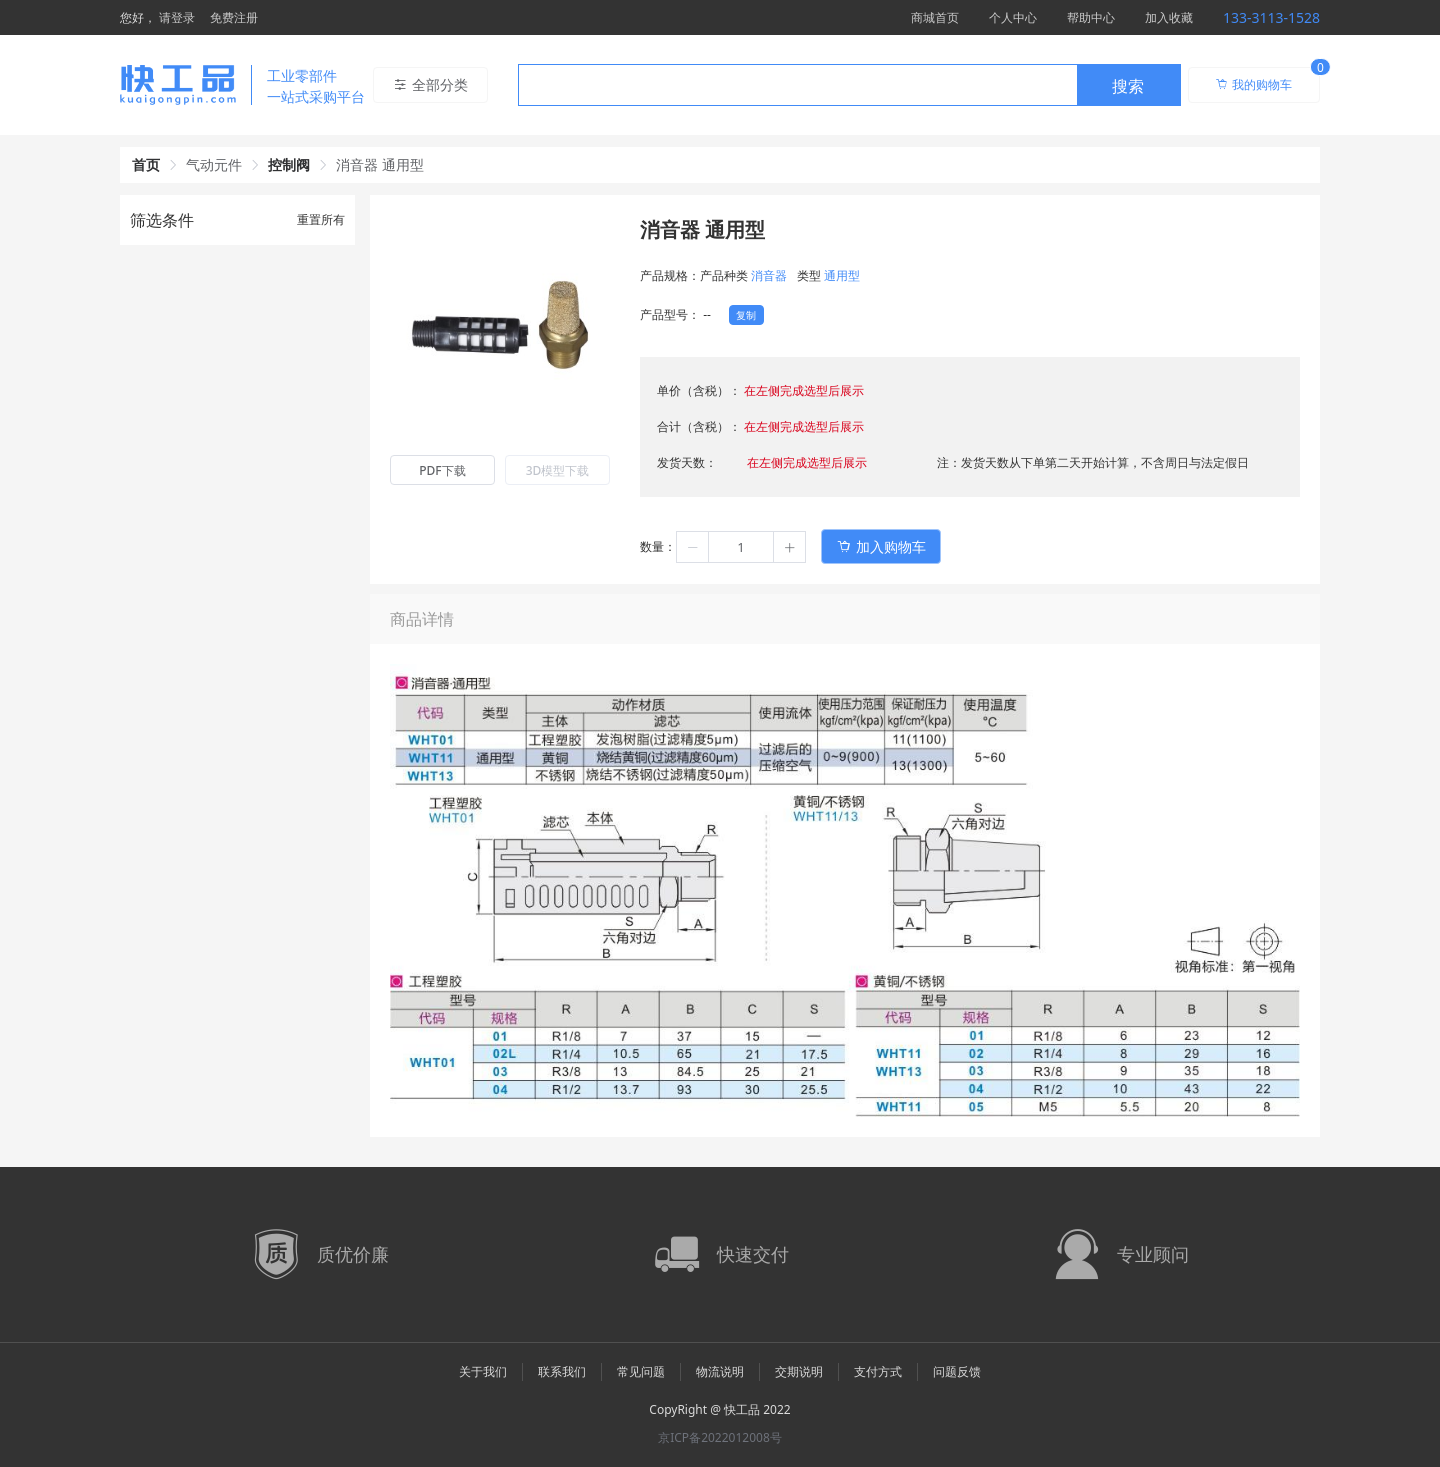 Image resolution: width=1440 pixels, height=1467 pixels. I want to click on 消音器 通用型 [link], so click(380, 164).